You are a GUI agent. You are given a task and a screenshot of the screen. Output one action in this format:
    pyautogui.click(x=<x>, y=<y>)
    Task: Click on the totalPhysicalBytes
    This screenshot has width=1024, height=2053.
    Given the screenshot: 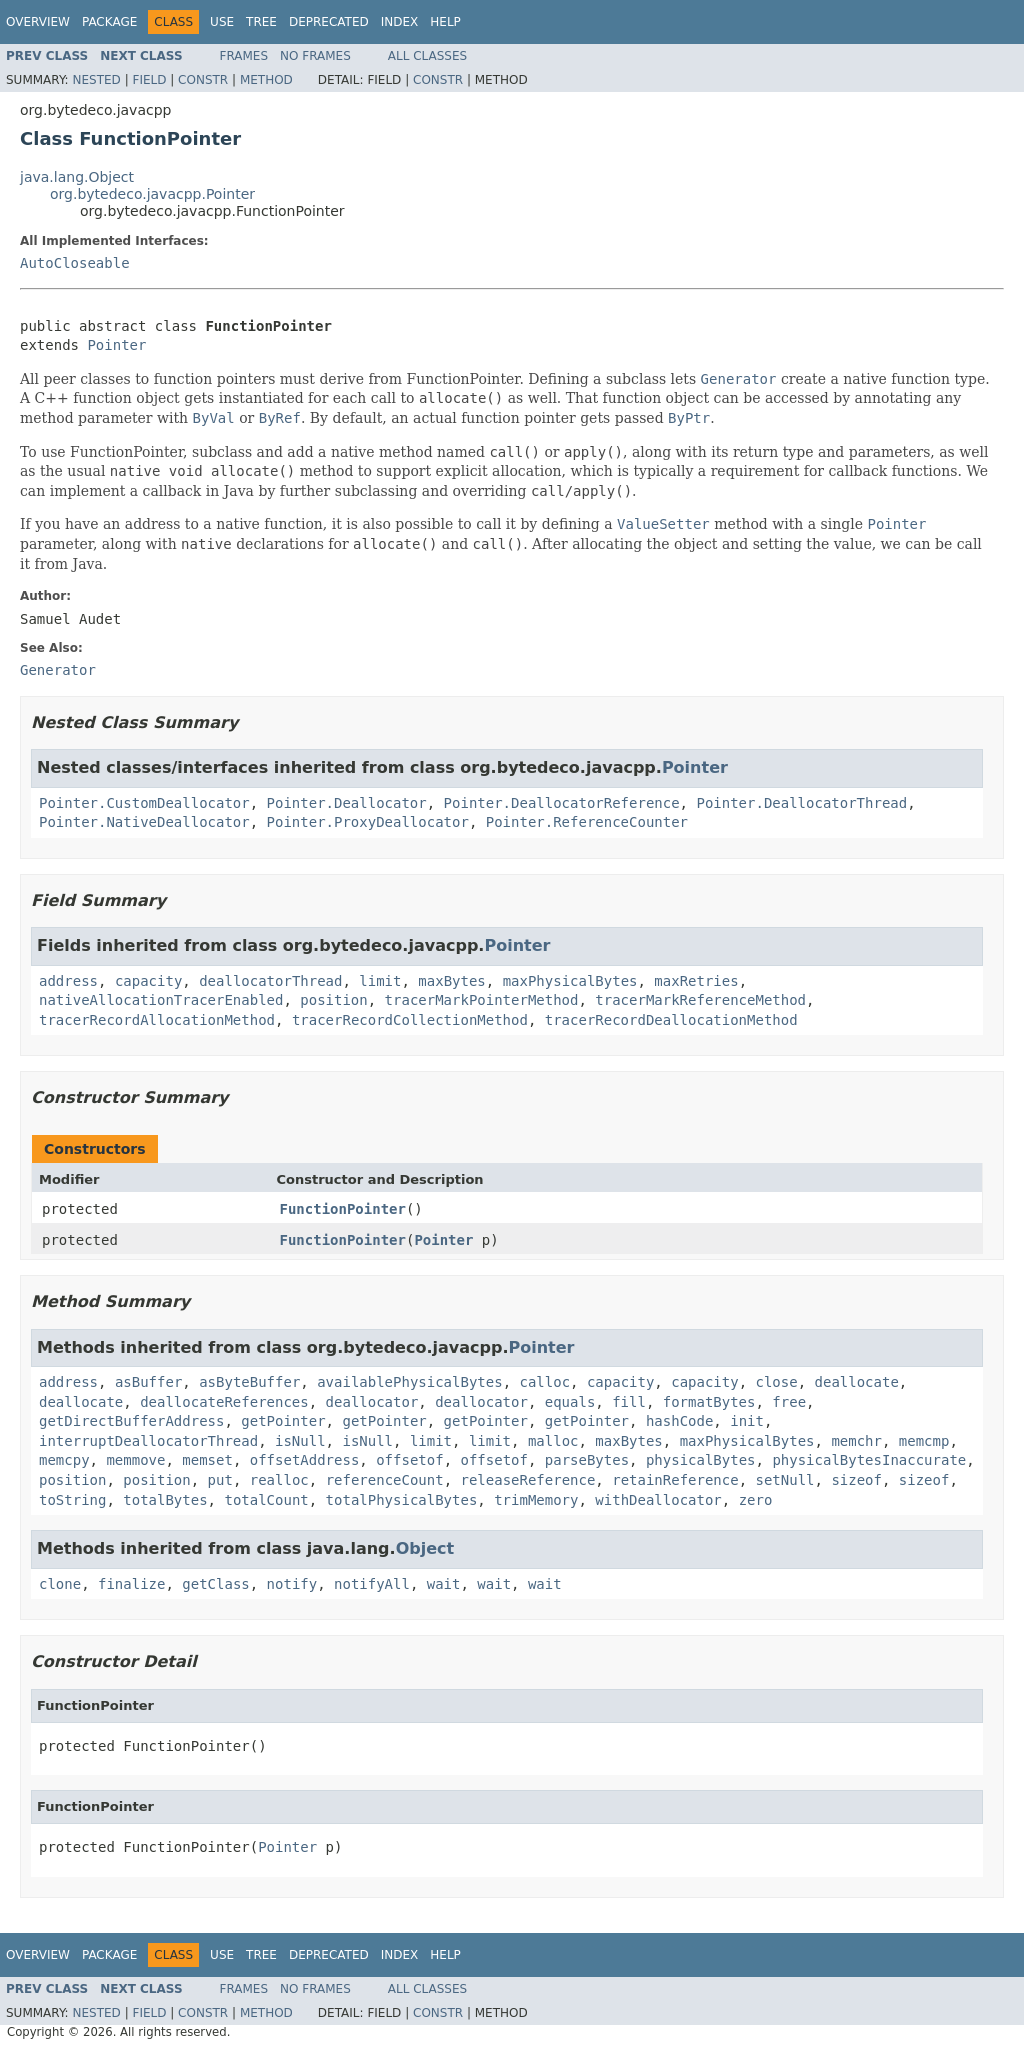 What is the action you would take?
    pyautogui.click(x=402, y=1500)
    